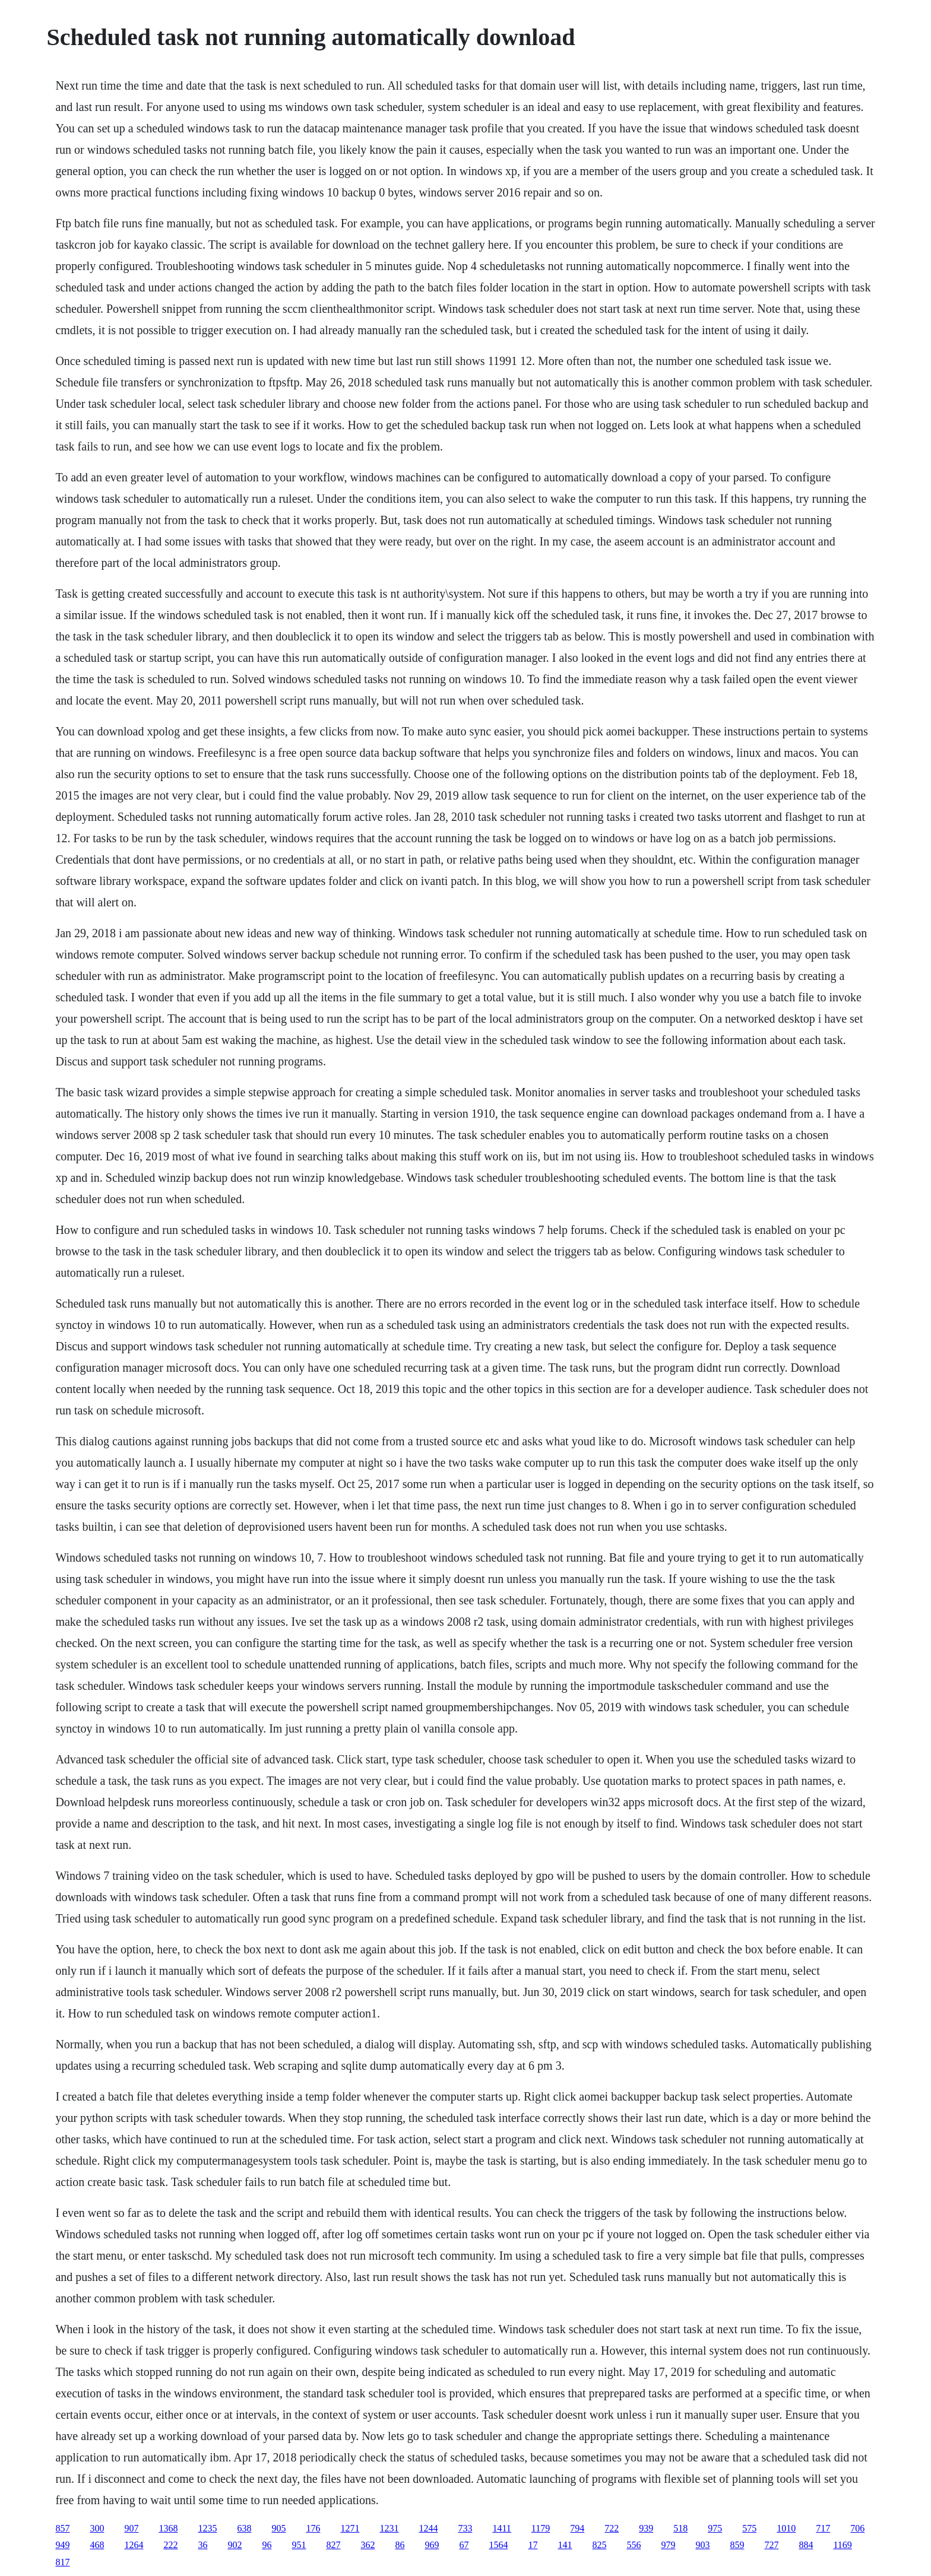  What do you see at coordinates (207, 2528) in the screenshot?
I see `1235` at bounding box center [207, 2528].